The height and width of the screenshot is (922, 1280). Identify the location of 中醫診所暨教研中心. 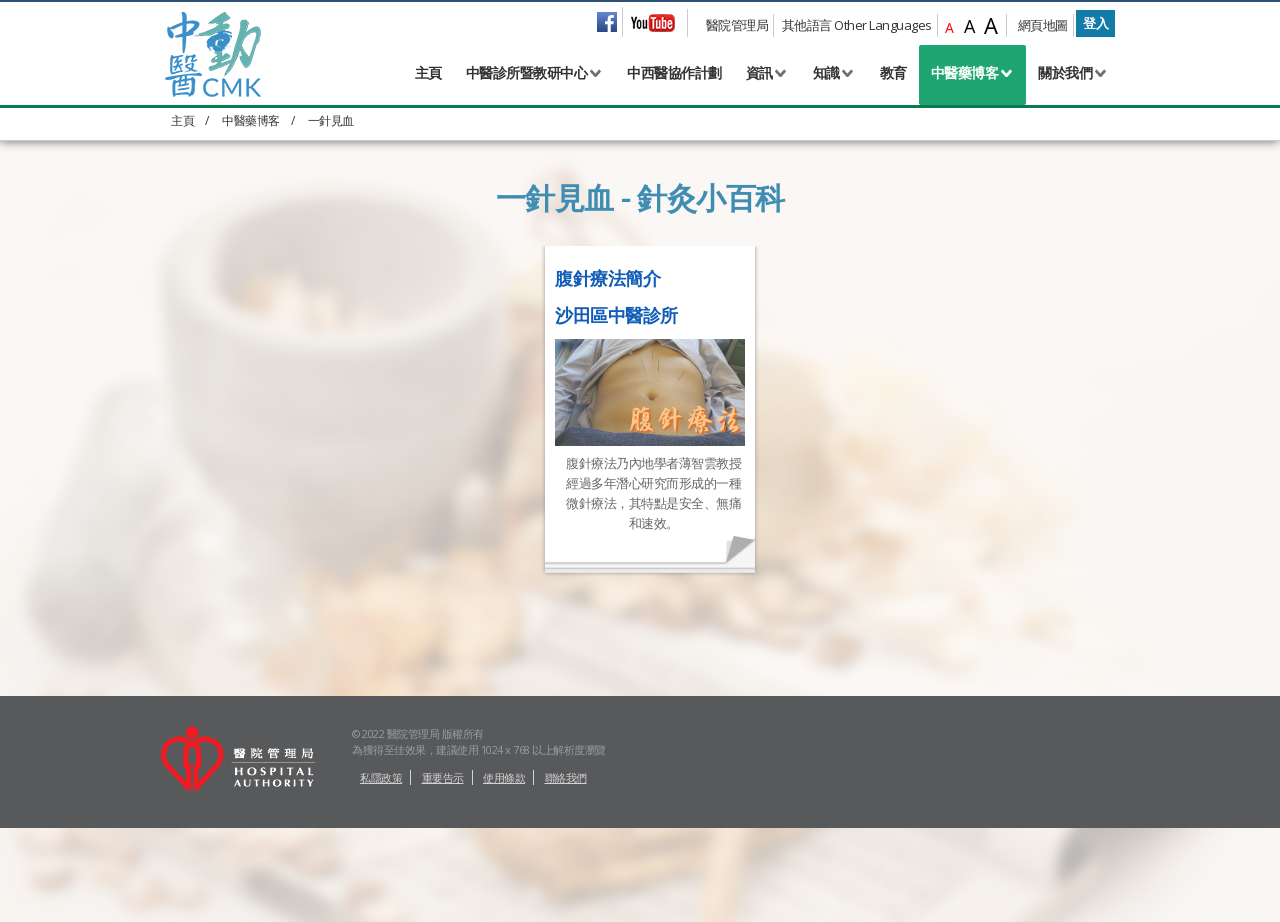
(527, 72).